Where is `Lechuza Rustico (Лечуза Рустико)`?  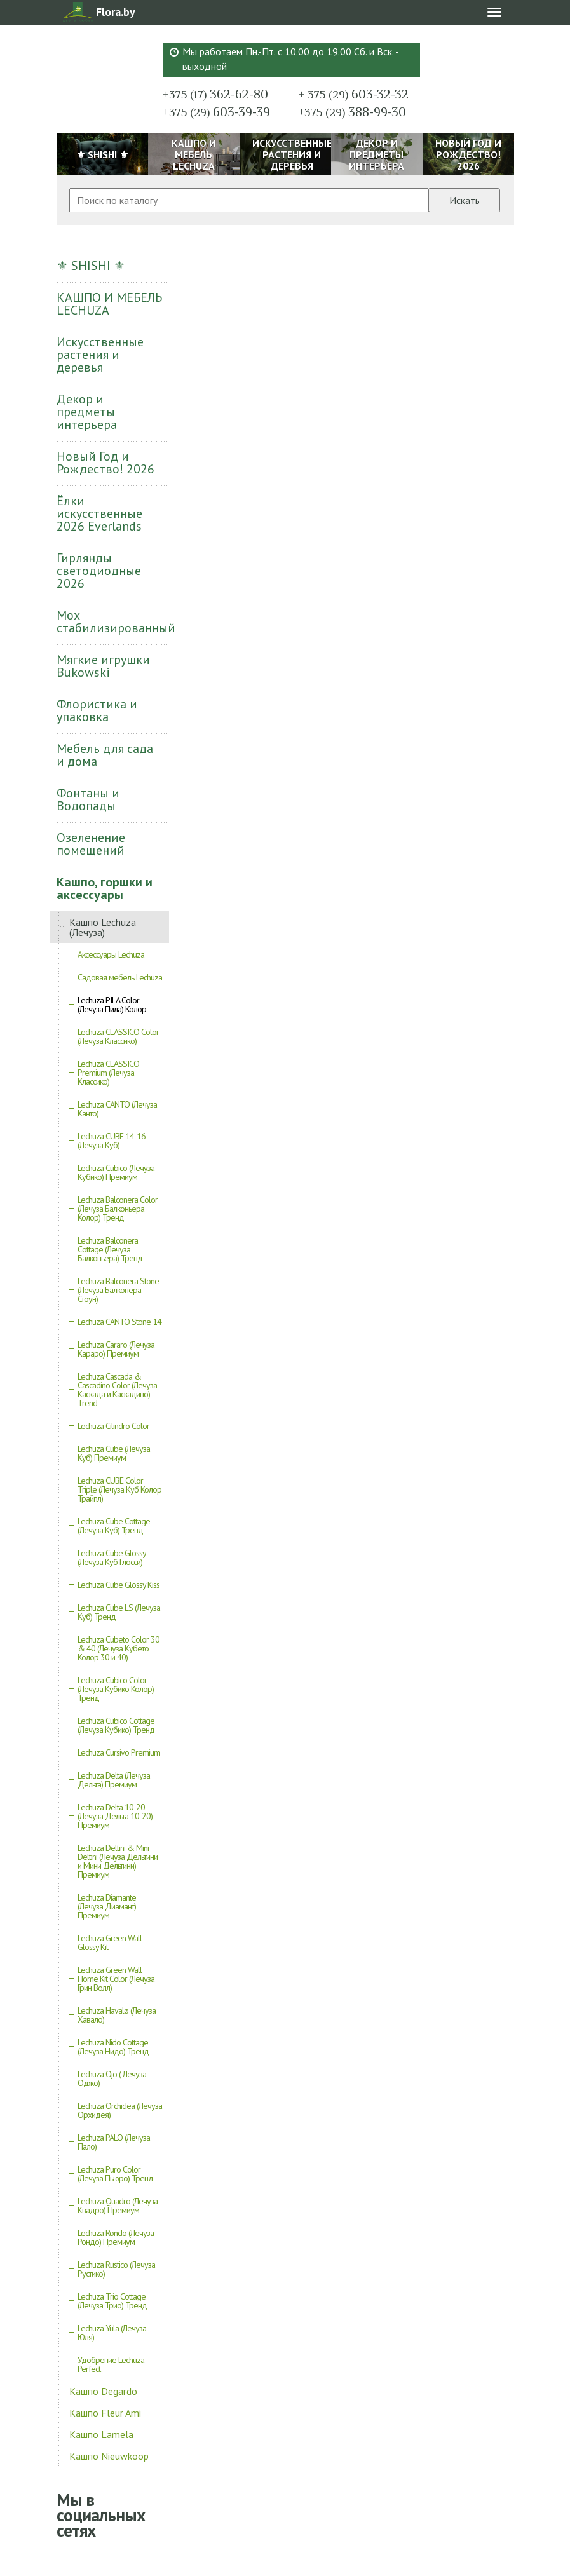
Lechuza Rustico (Лечуза Рустико) is located at coordinates (116, 2269).